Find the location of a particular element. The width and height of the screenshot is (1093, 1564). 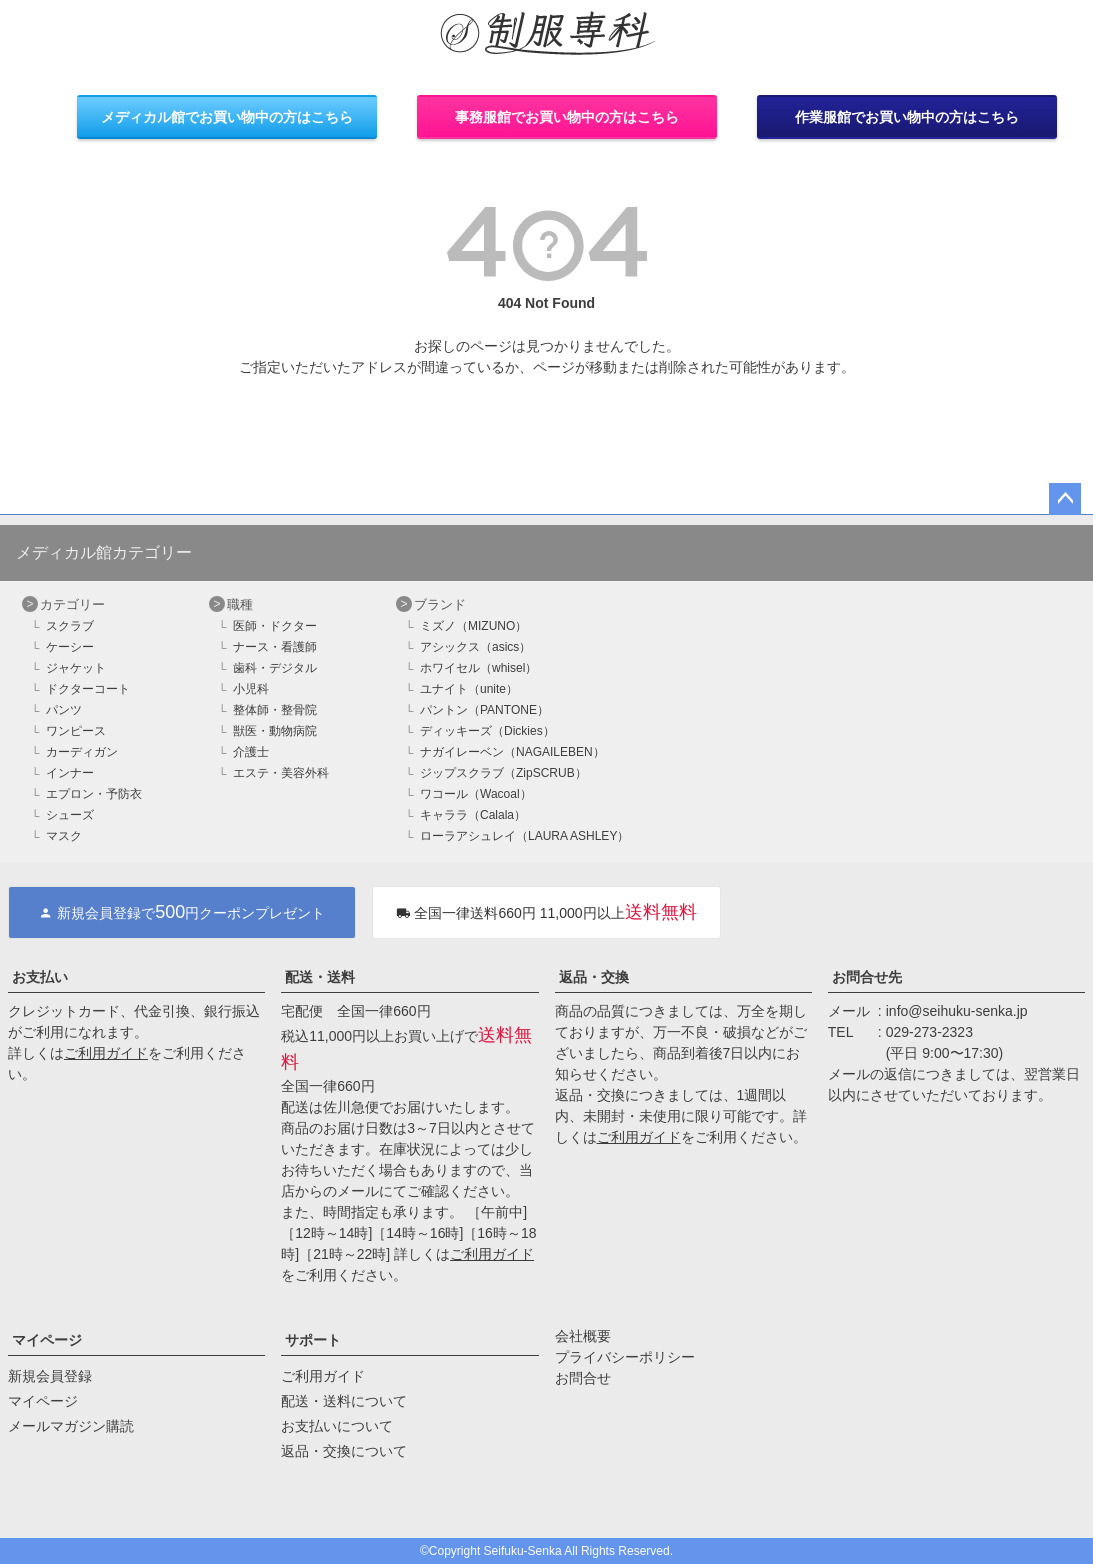

パンツ is located at coordinates (64, 710).